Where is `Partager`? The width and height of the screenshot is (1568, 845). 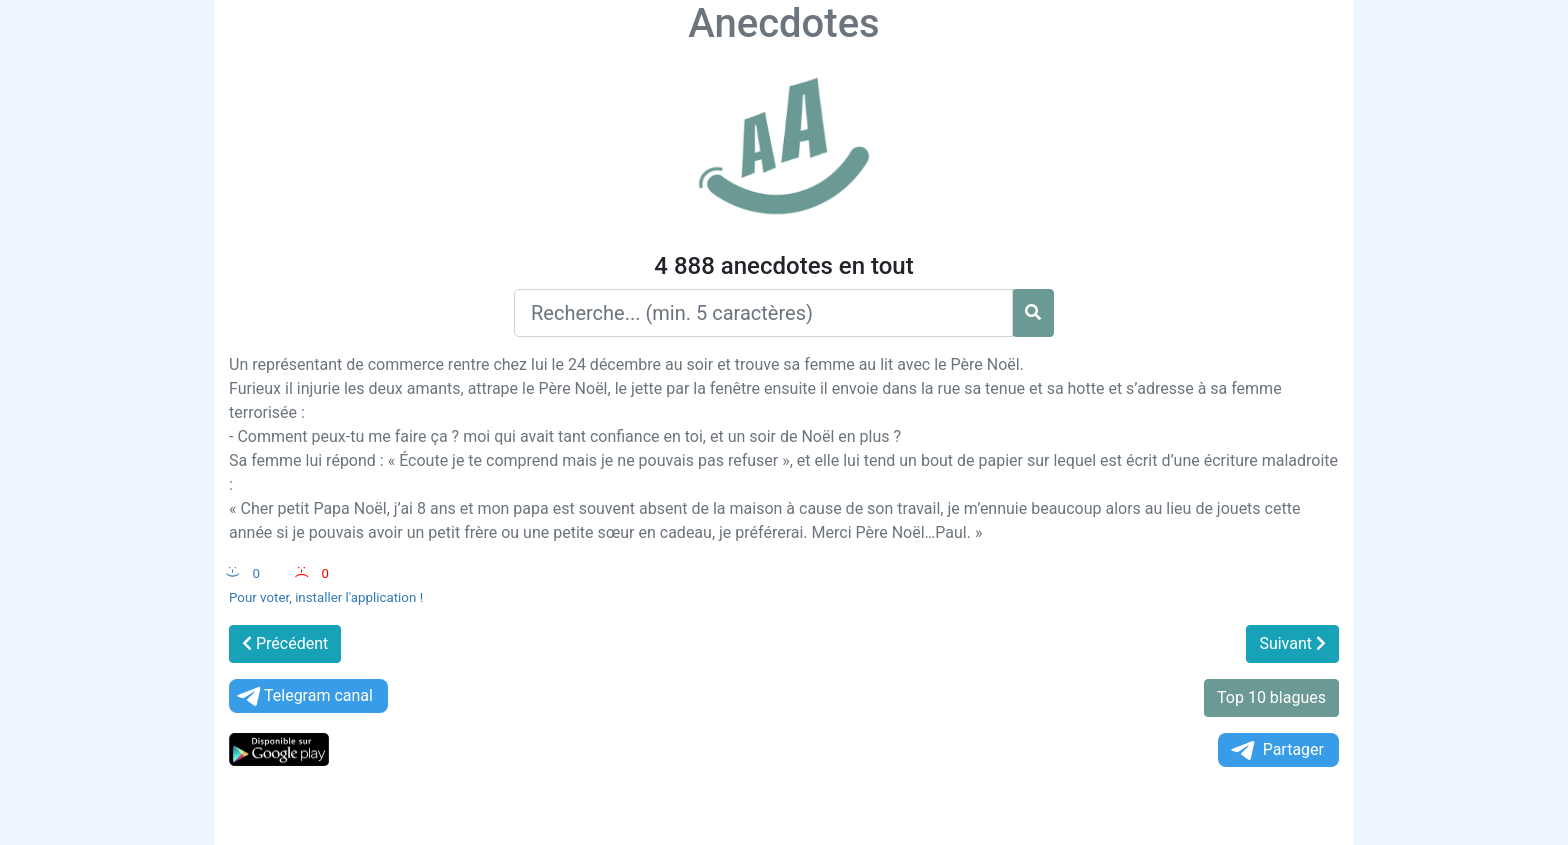
Partager is located at coordinates (1276, 750).